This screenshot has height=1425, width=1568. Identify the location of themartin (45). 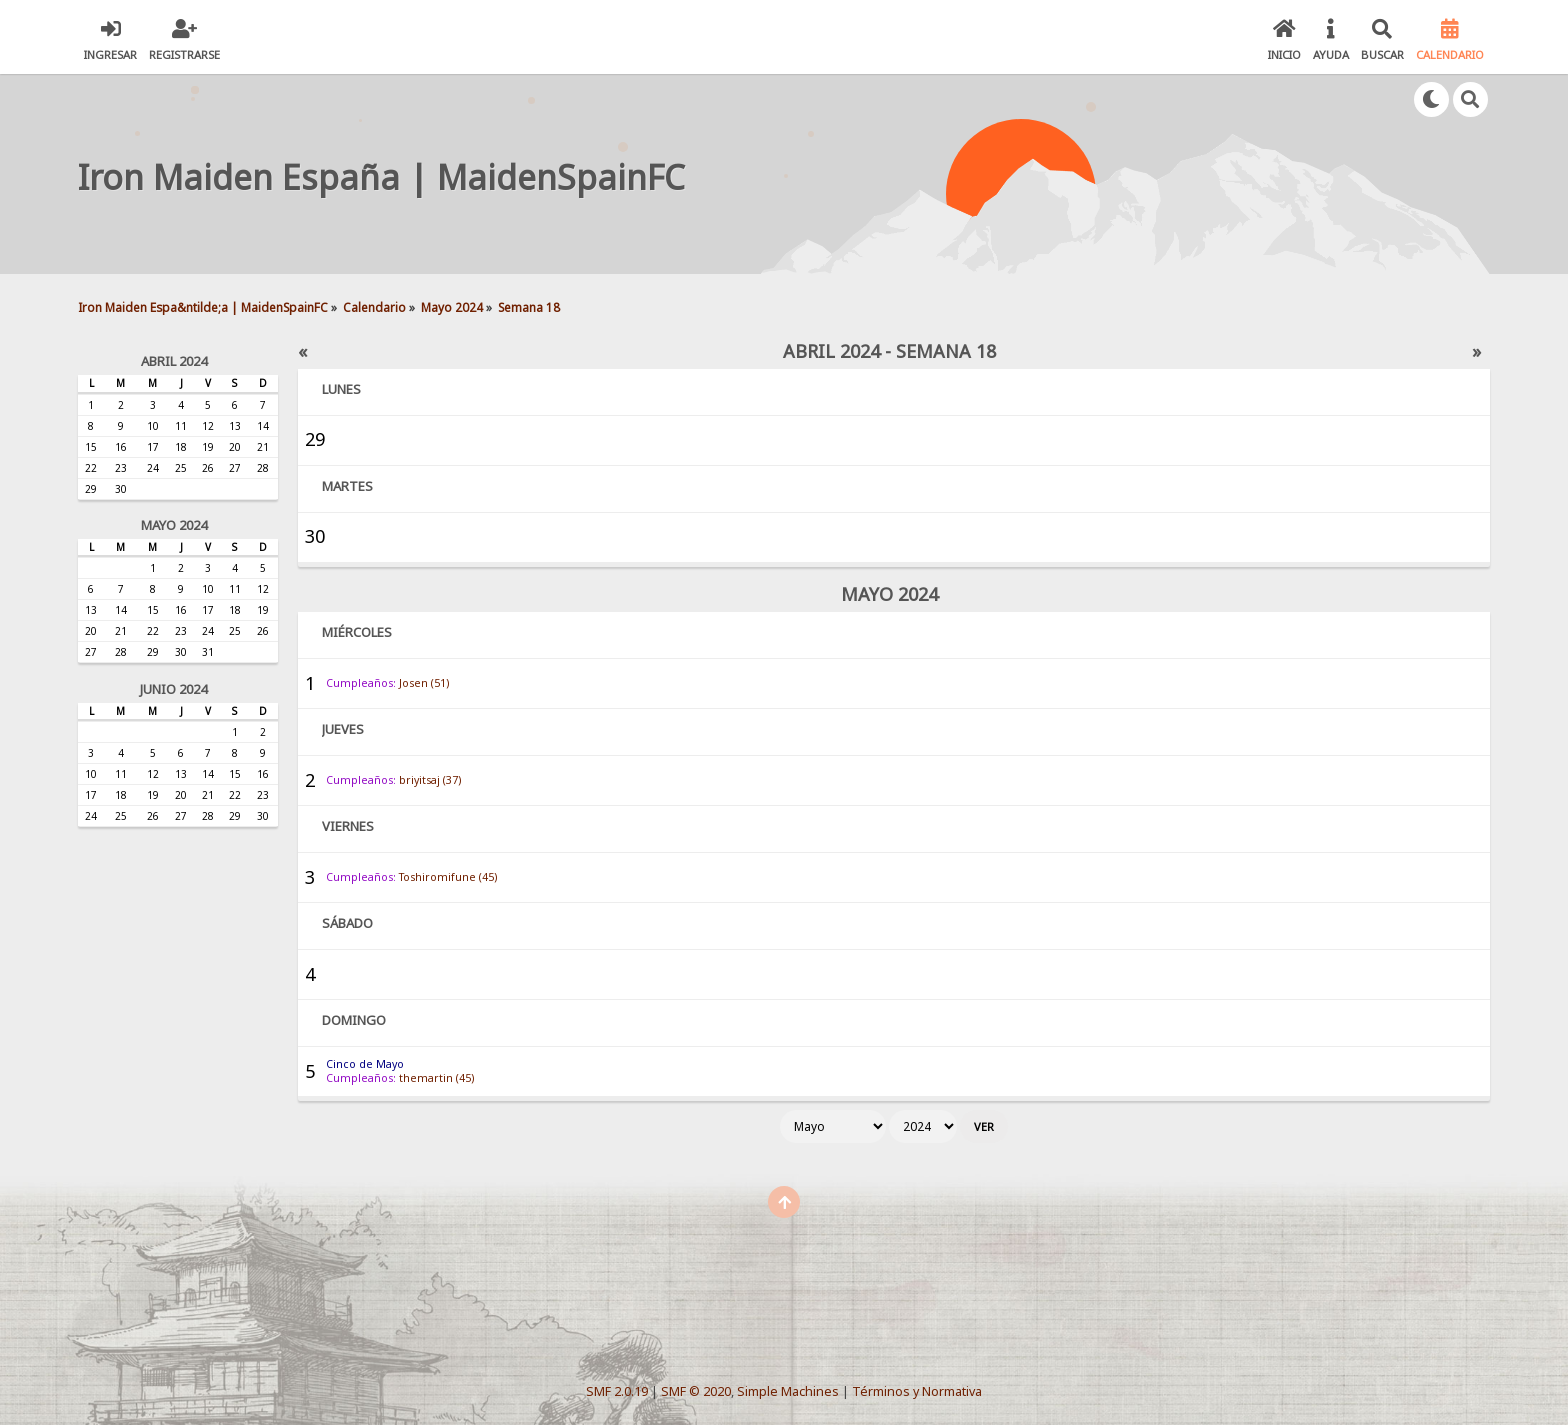
(436, 1078).